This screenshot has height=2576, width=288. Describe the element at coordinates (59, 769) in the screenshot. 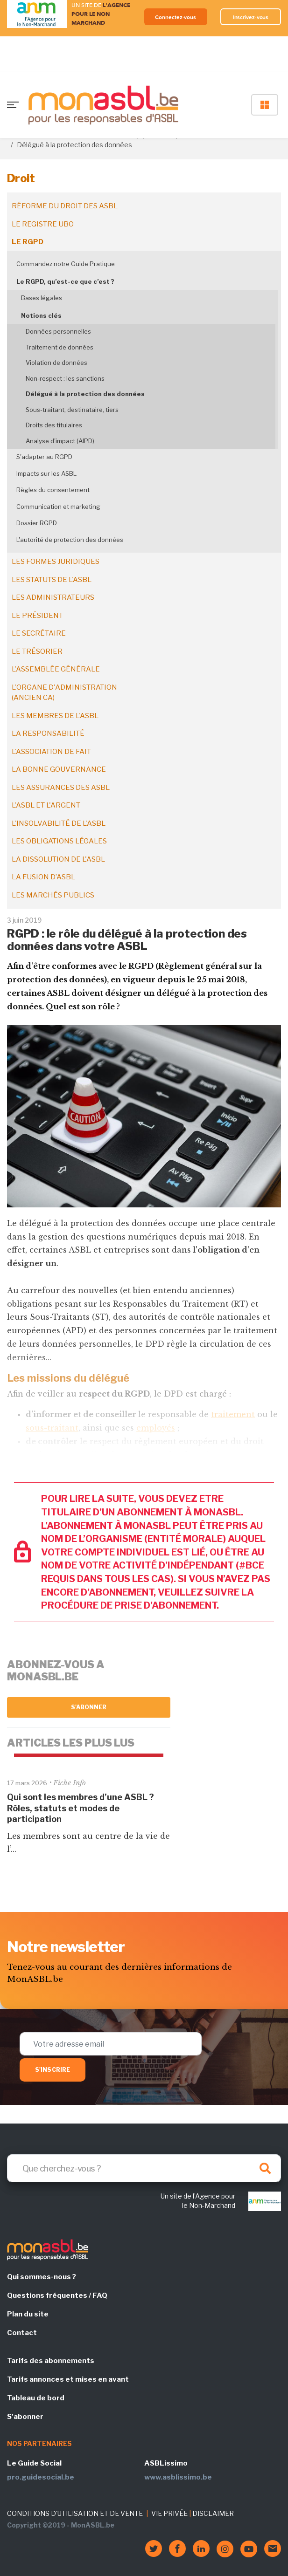

I see `La bonne gouvernance` at that location.